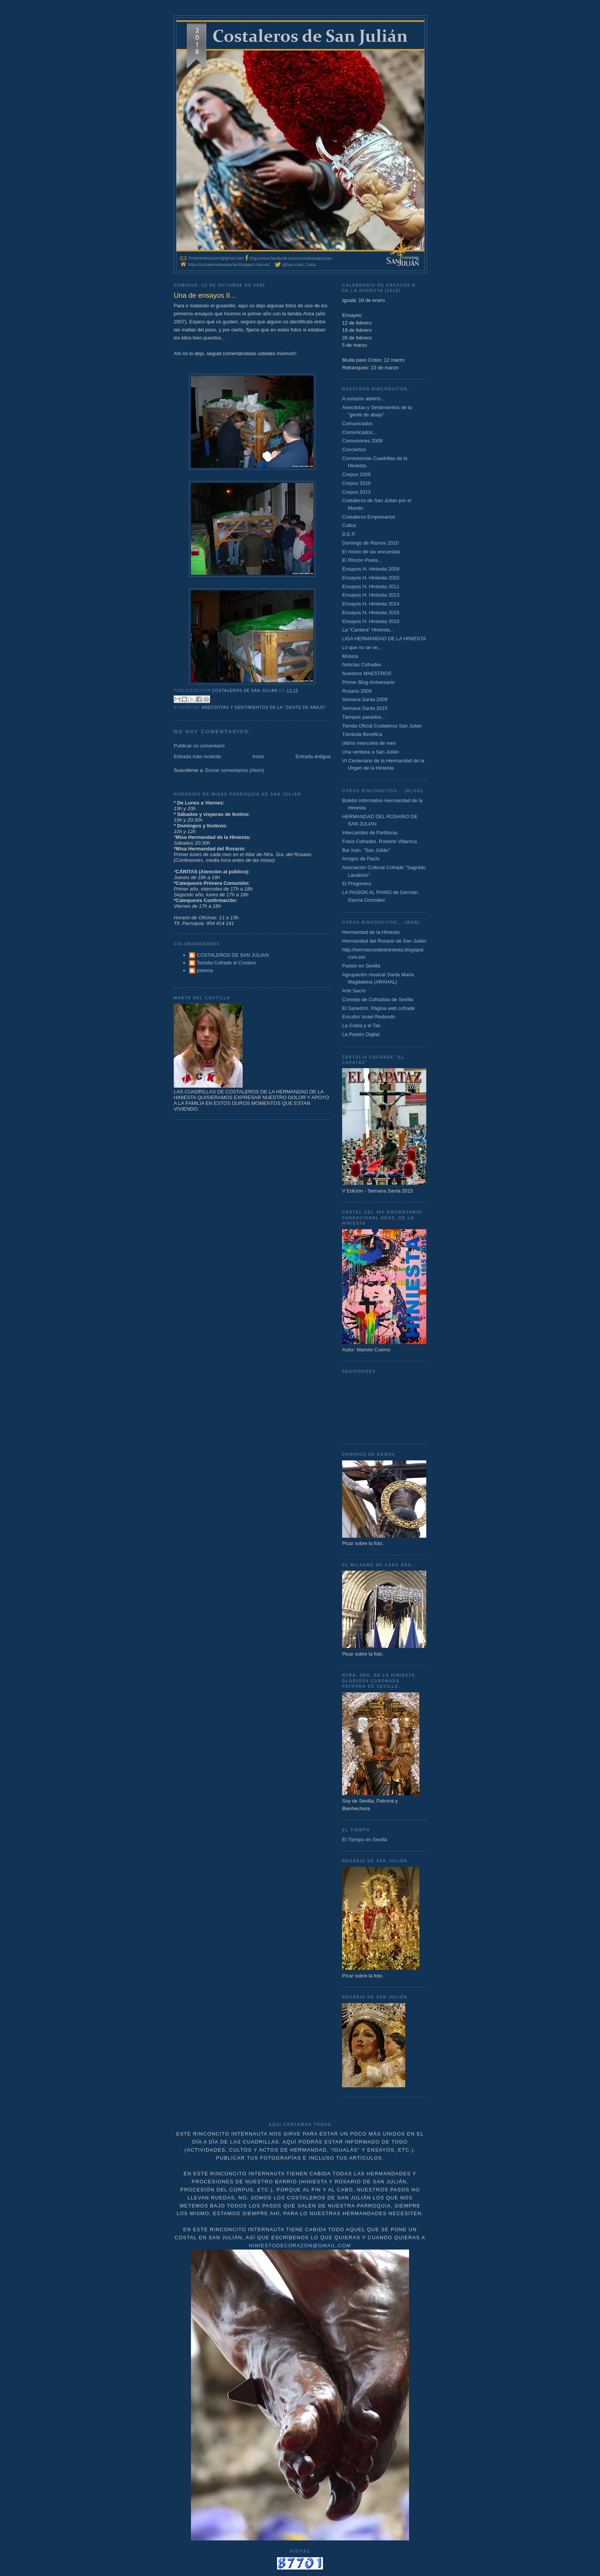 This screenshot has width=600, height=2576. What do you see at coordinates (370, 595) in the screenshot?
I see `Ensayos H. Hiniesta 2013` at bounding box center [370, 595].